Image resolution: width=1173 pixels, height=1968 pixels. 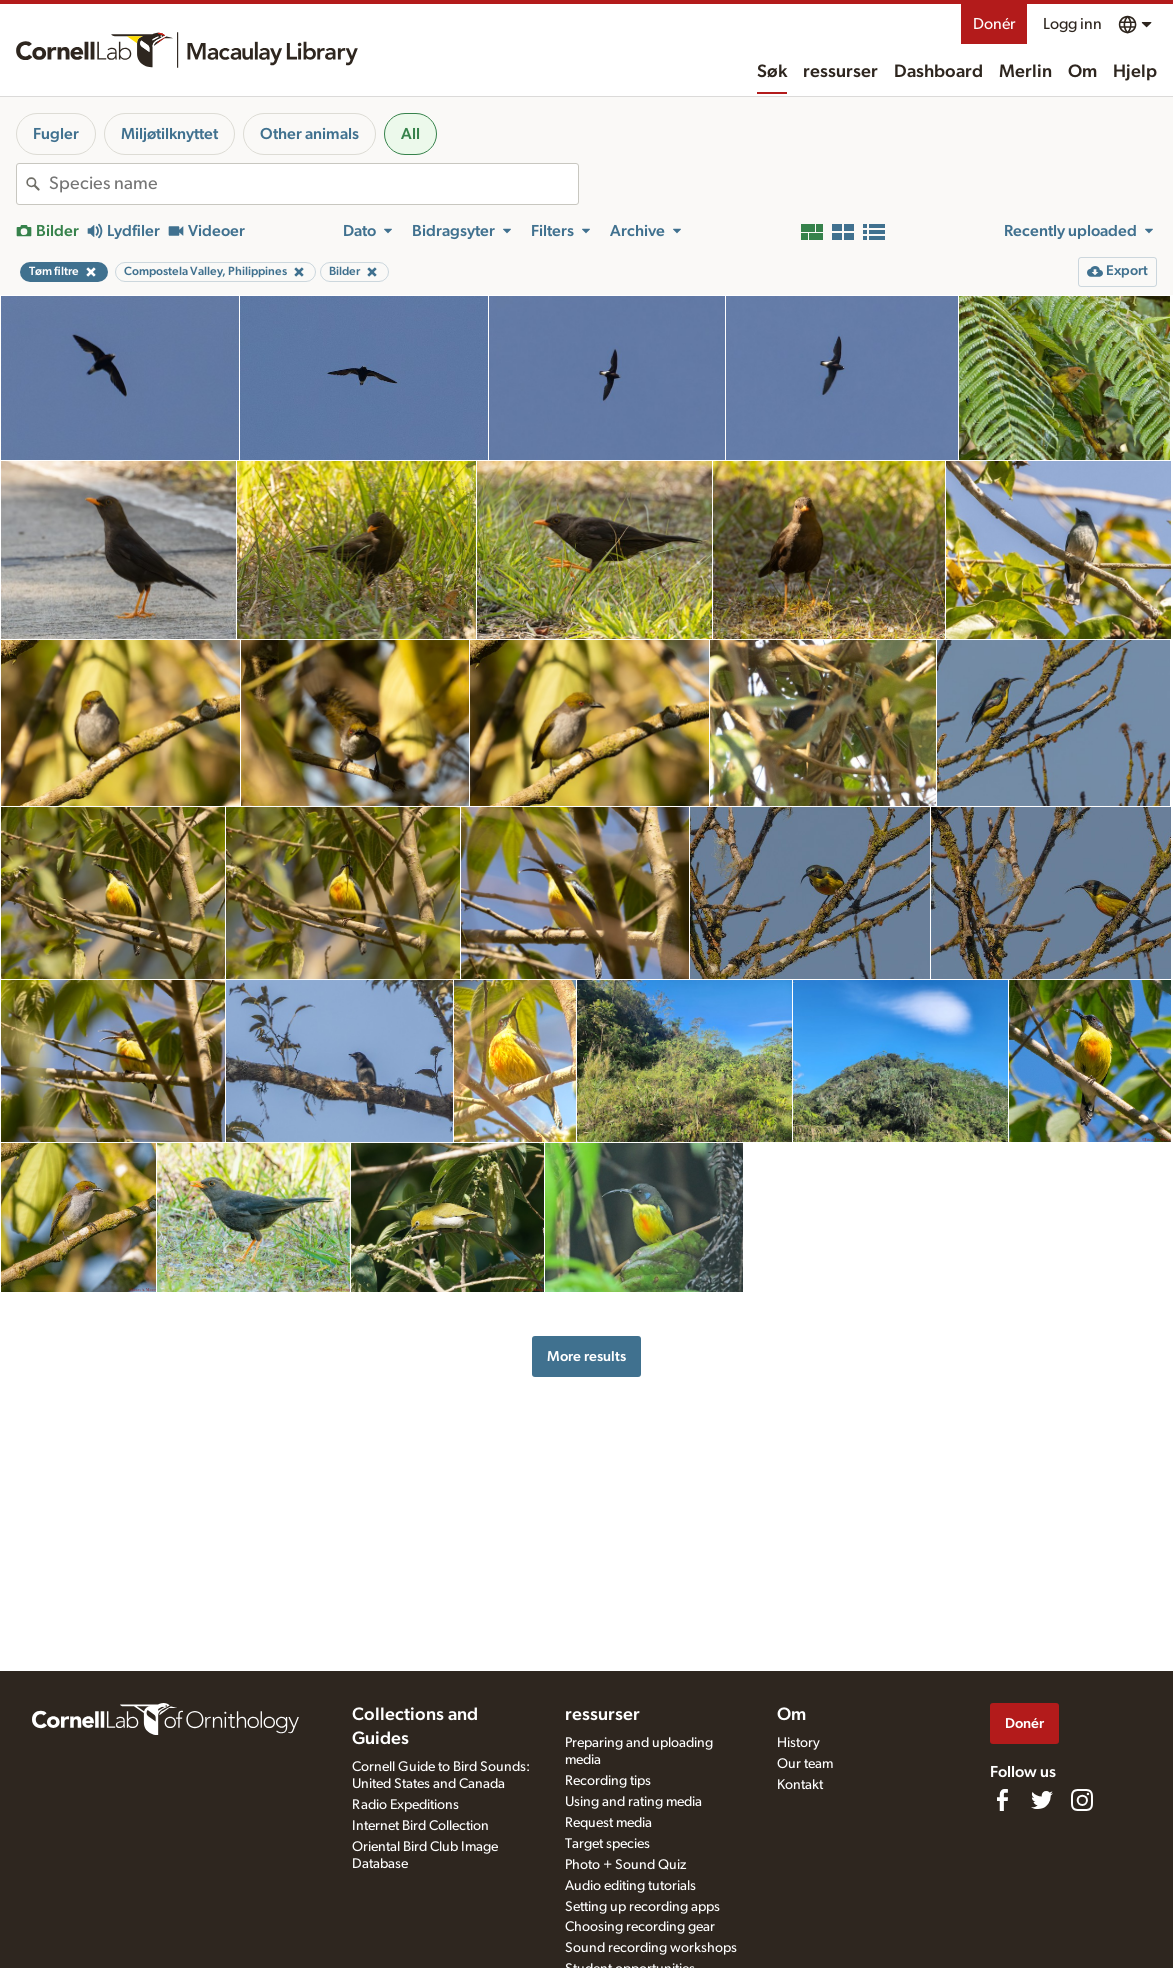 What do you see at coordinates (798, 1743) in the screenshot?
I see `History` at bounding box center [798, 1743].